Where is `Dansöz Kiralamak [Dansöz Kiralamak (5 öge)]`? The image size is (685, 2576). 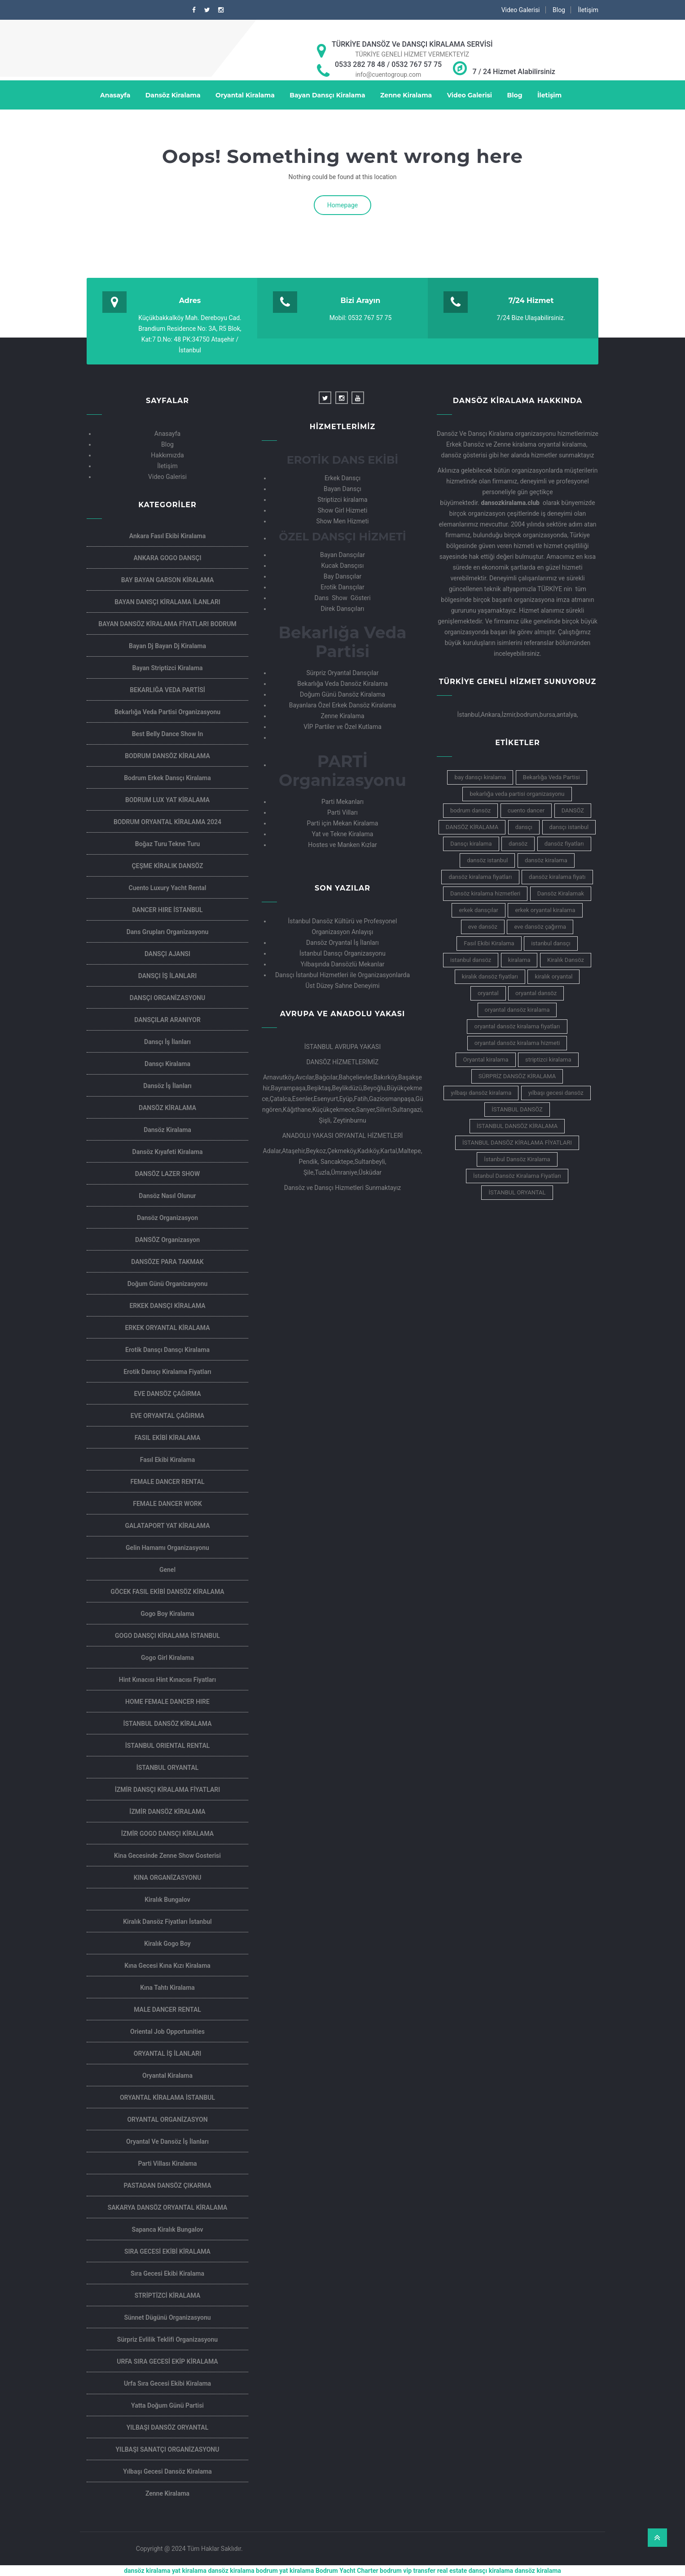
Dansöz Kiralamak [Dansöz Kiralamak (5 öge)] is located at coordinates (560, 893).